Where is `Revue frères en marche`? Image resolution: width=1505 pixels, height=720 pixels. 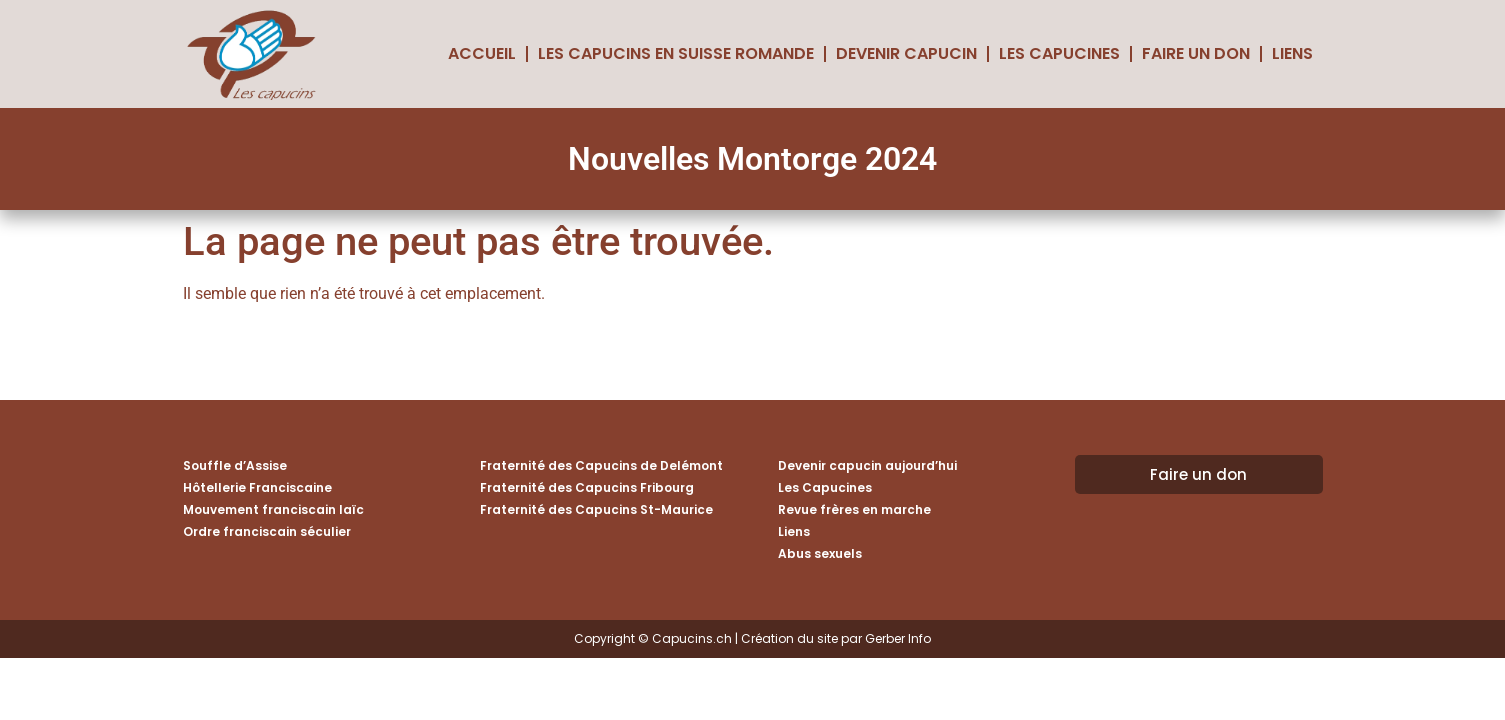 Revue frères en marche is located at coordinates (854, 509).